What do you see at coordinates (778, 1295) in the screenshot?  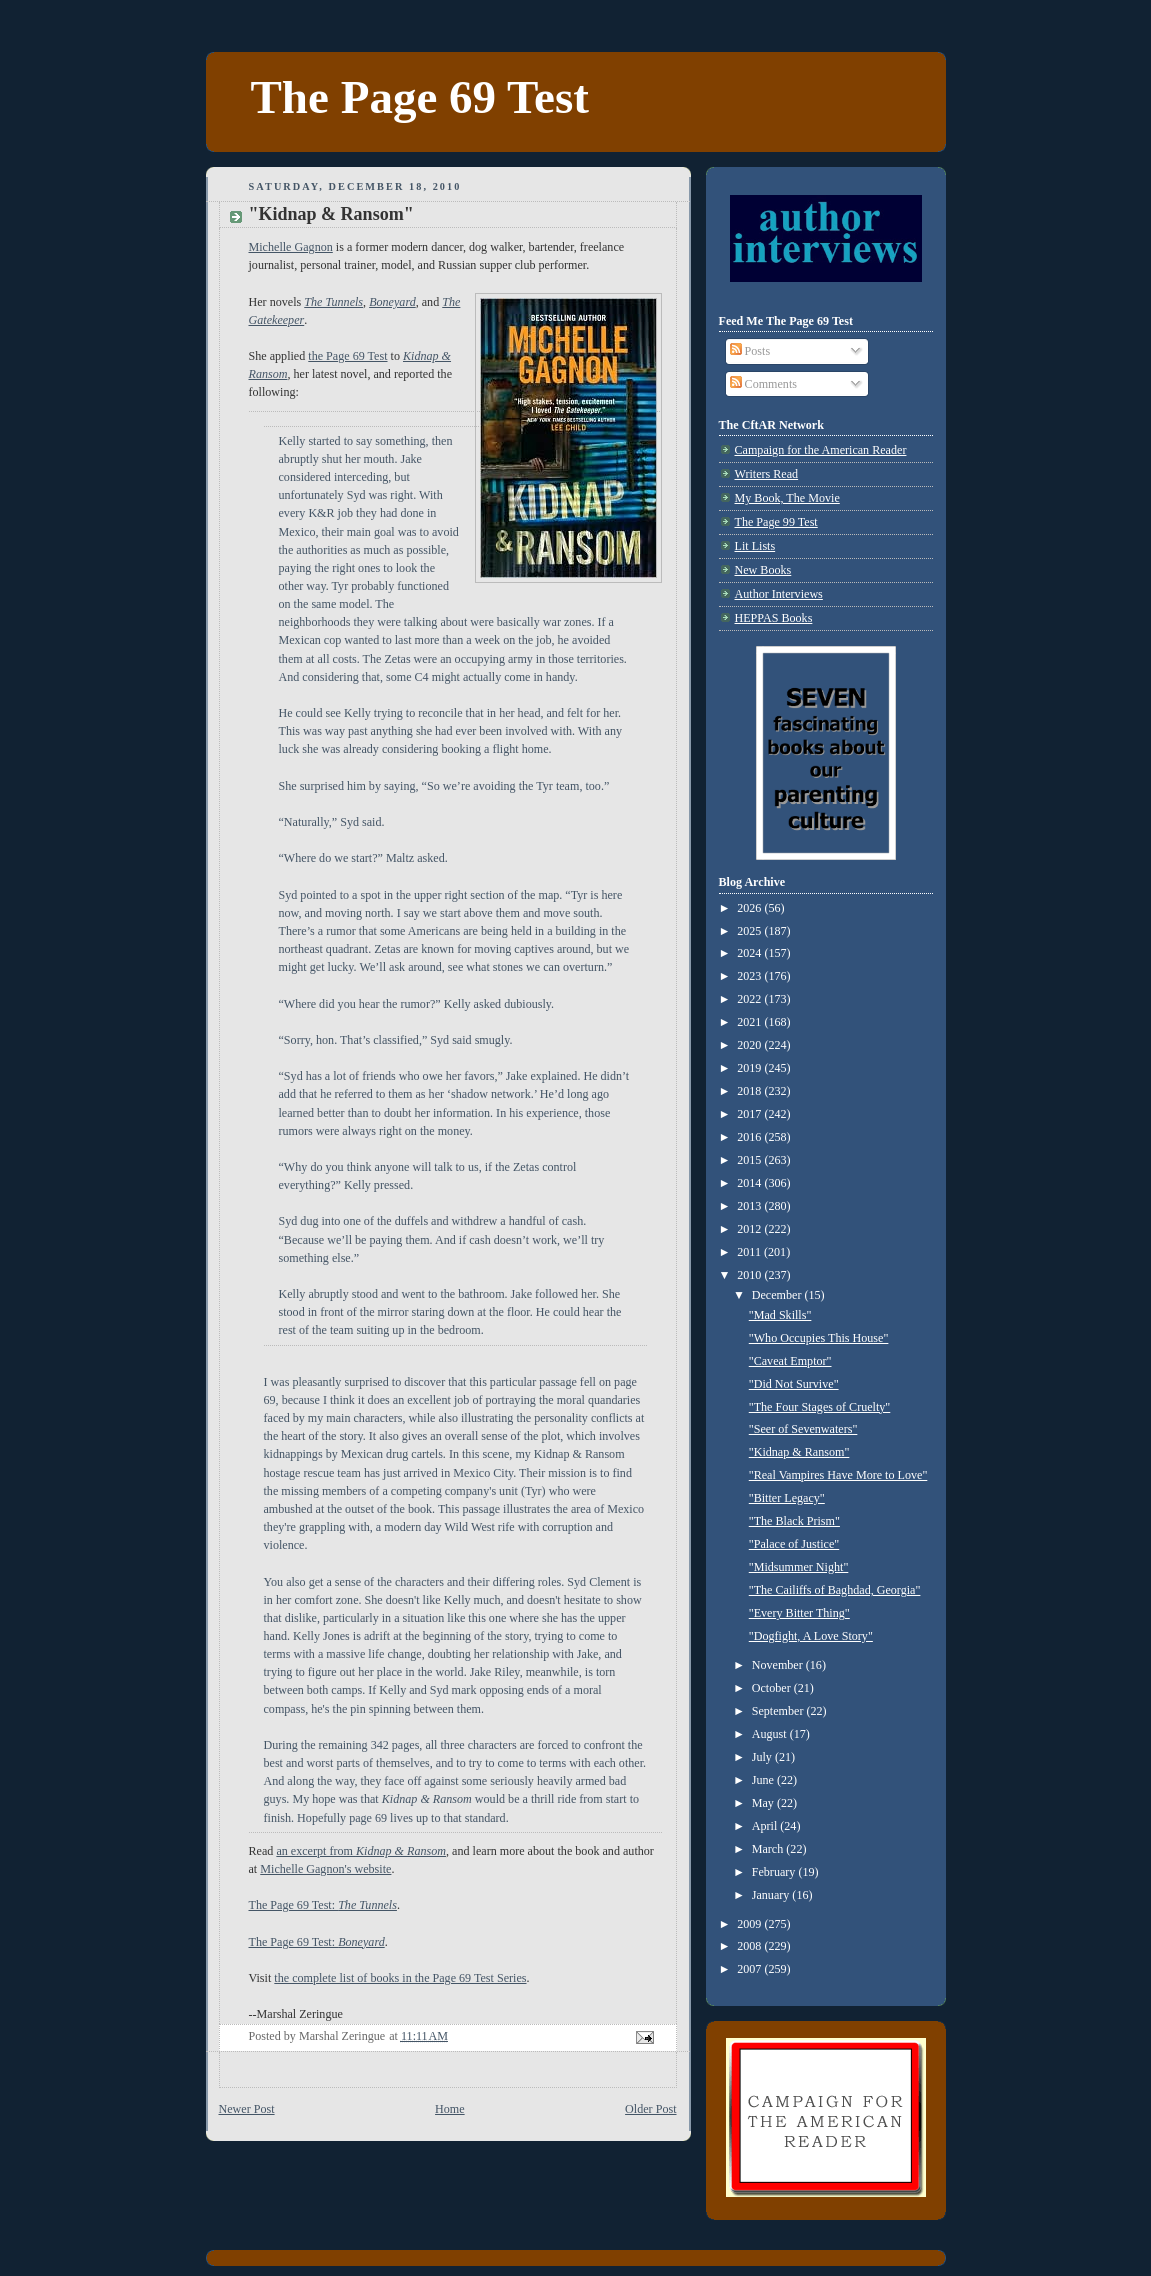 I see `December` at bounding box center [778, 1295].